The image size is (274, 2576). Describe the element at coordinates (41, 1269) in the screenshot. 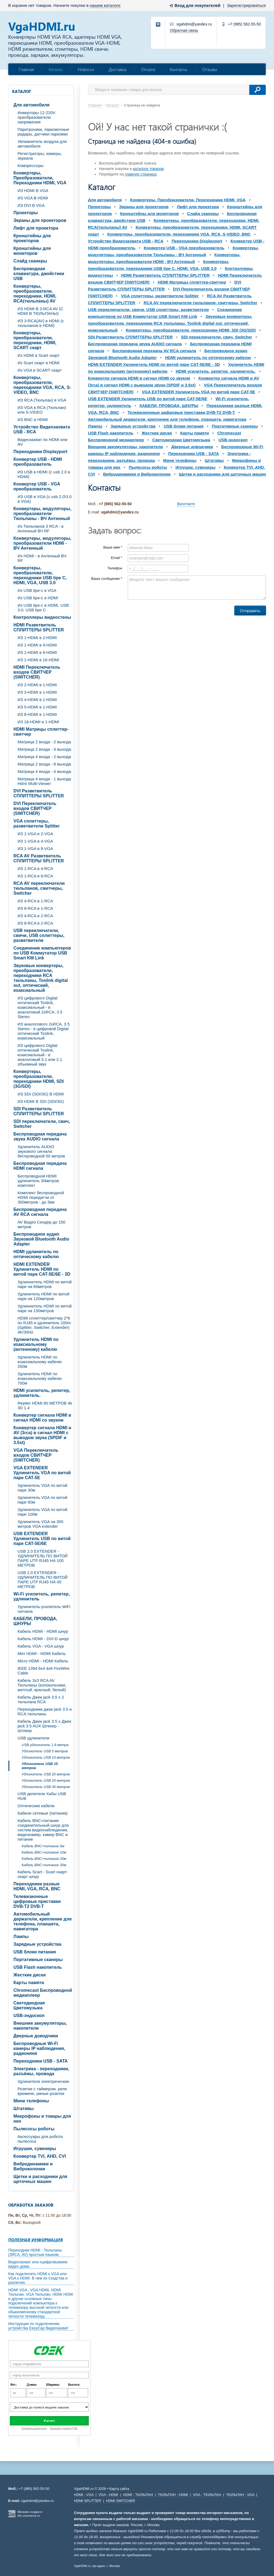

I see `HDMI EXTENDER Удлинитель HDMI по витой паре CAT-5E/6E - 3D` at that location.